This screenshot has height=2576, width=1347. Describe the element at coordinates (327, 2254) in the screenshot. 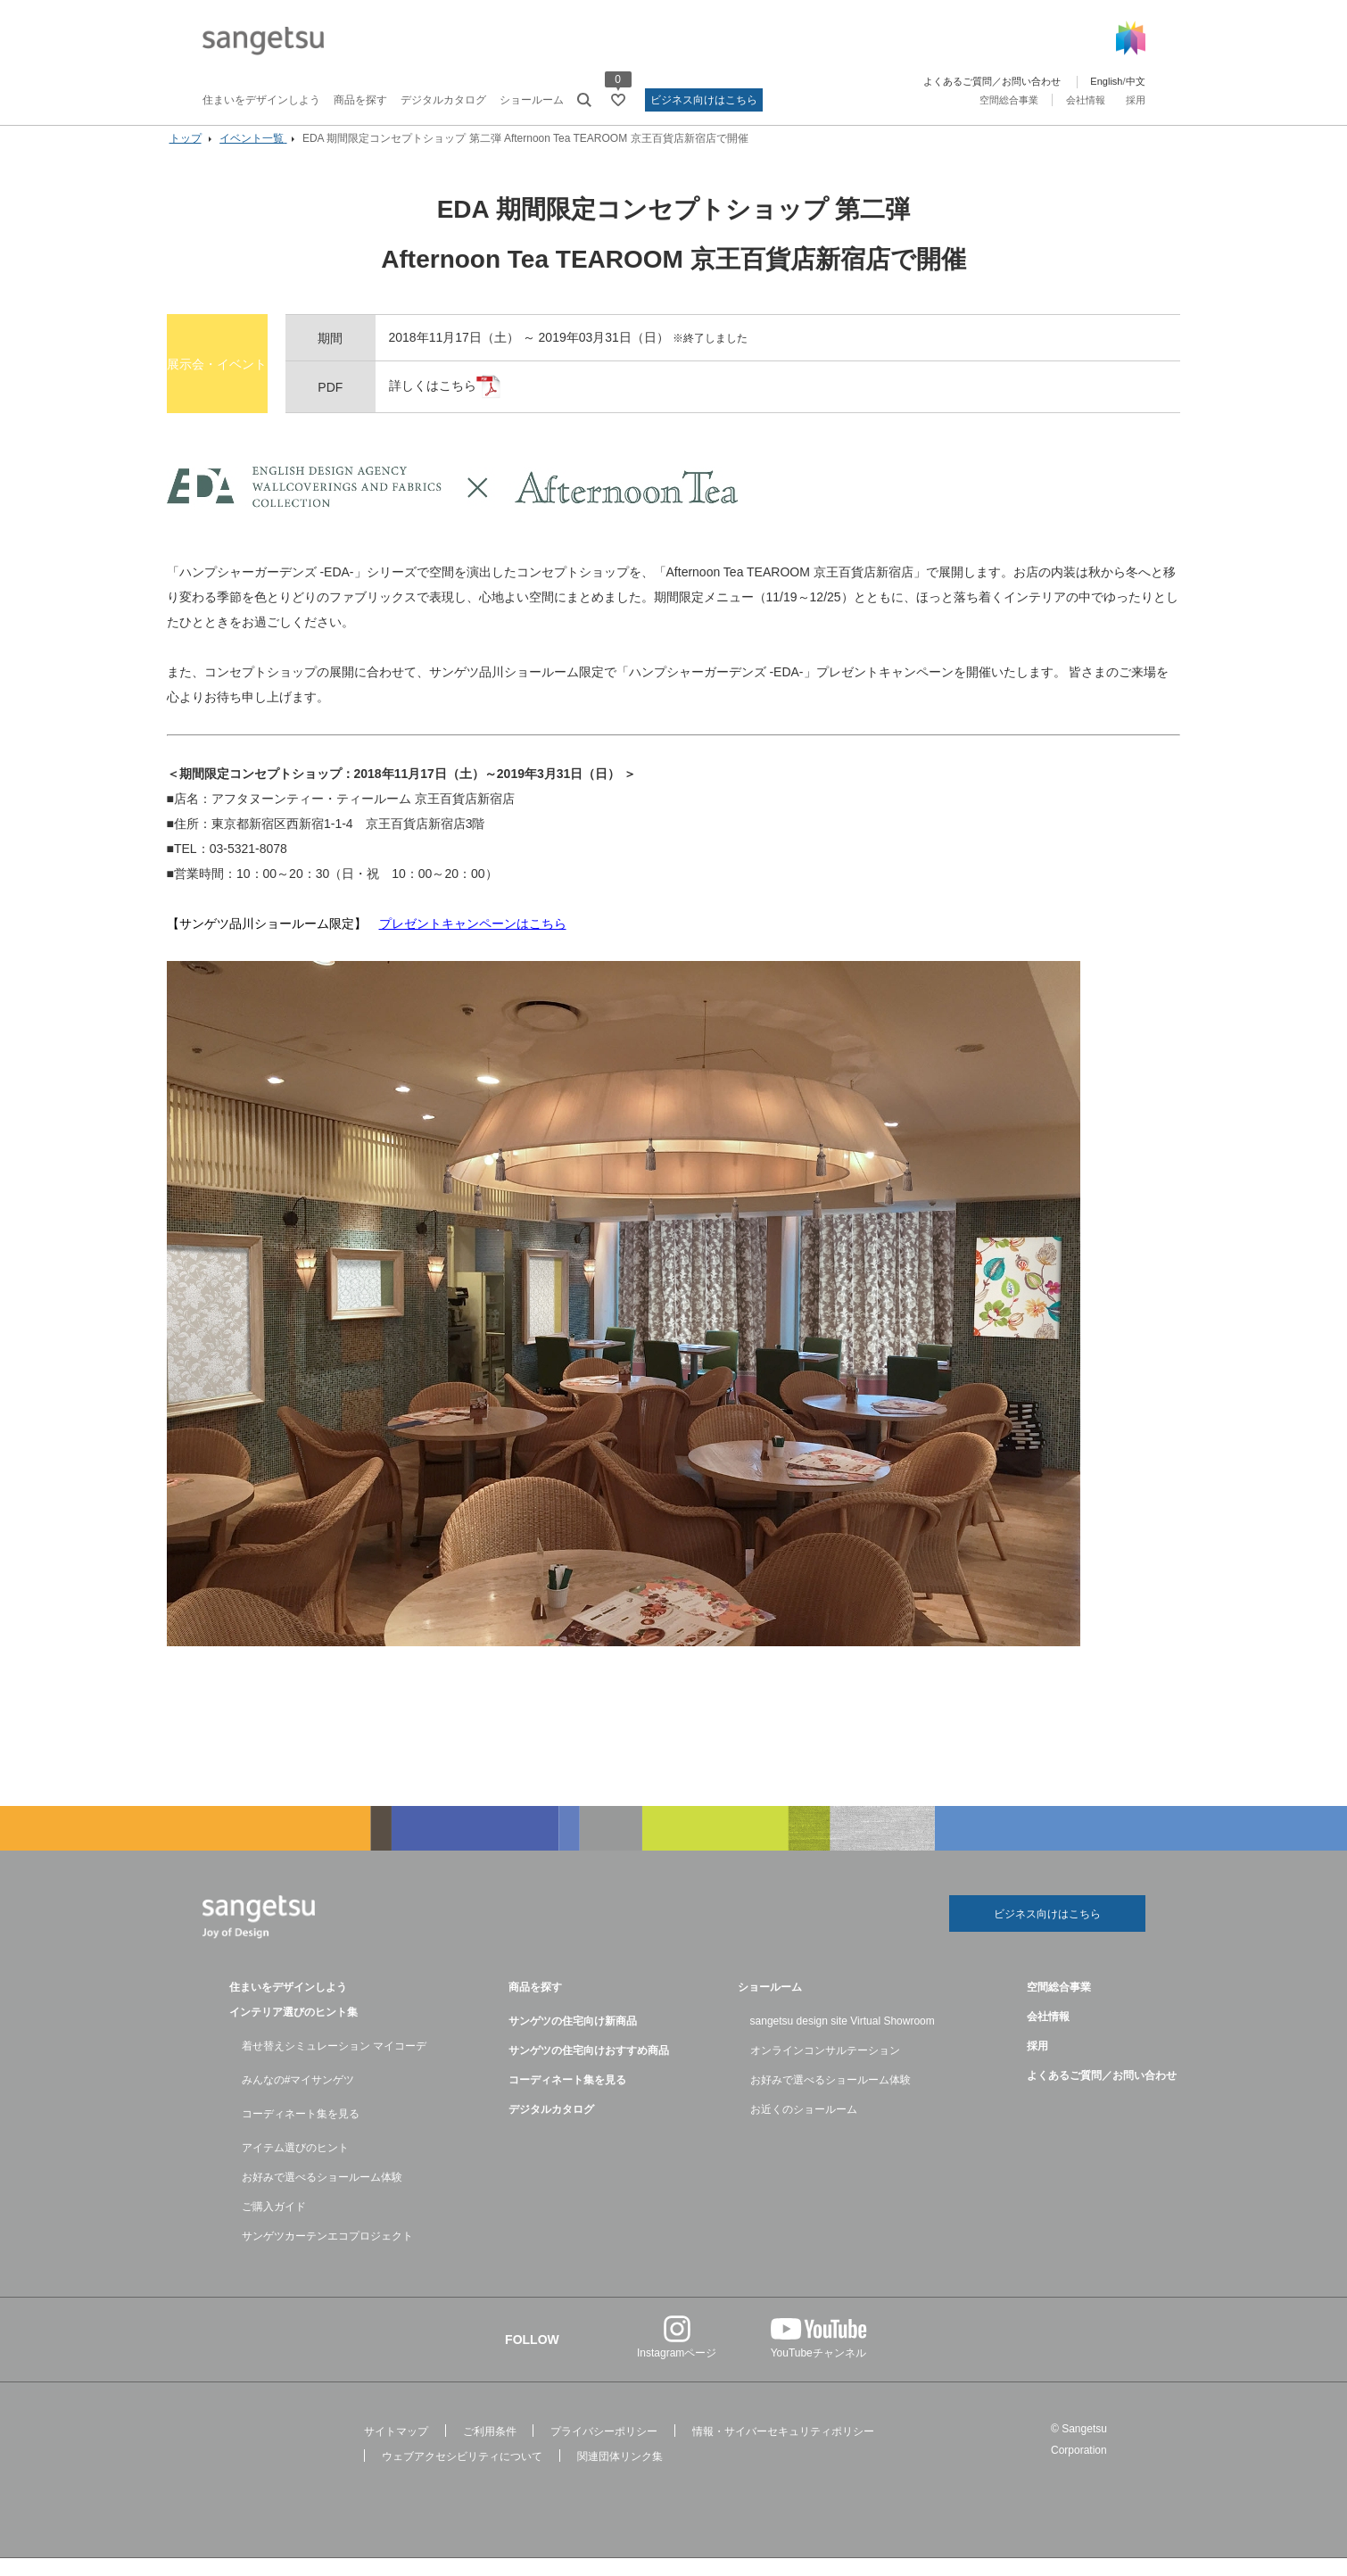

I see `サンゲツカーテンエコプロジェクト` at that location.